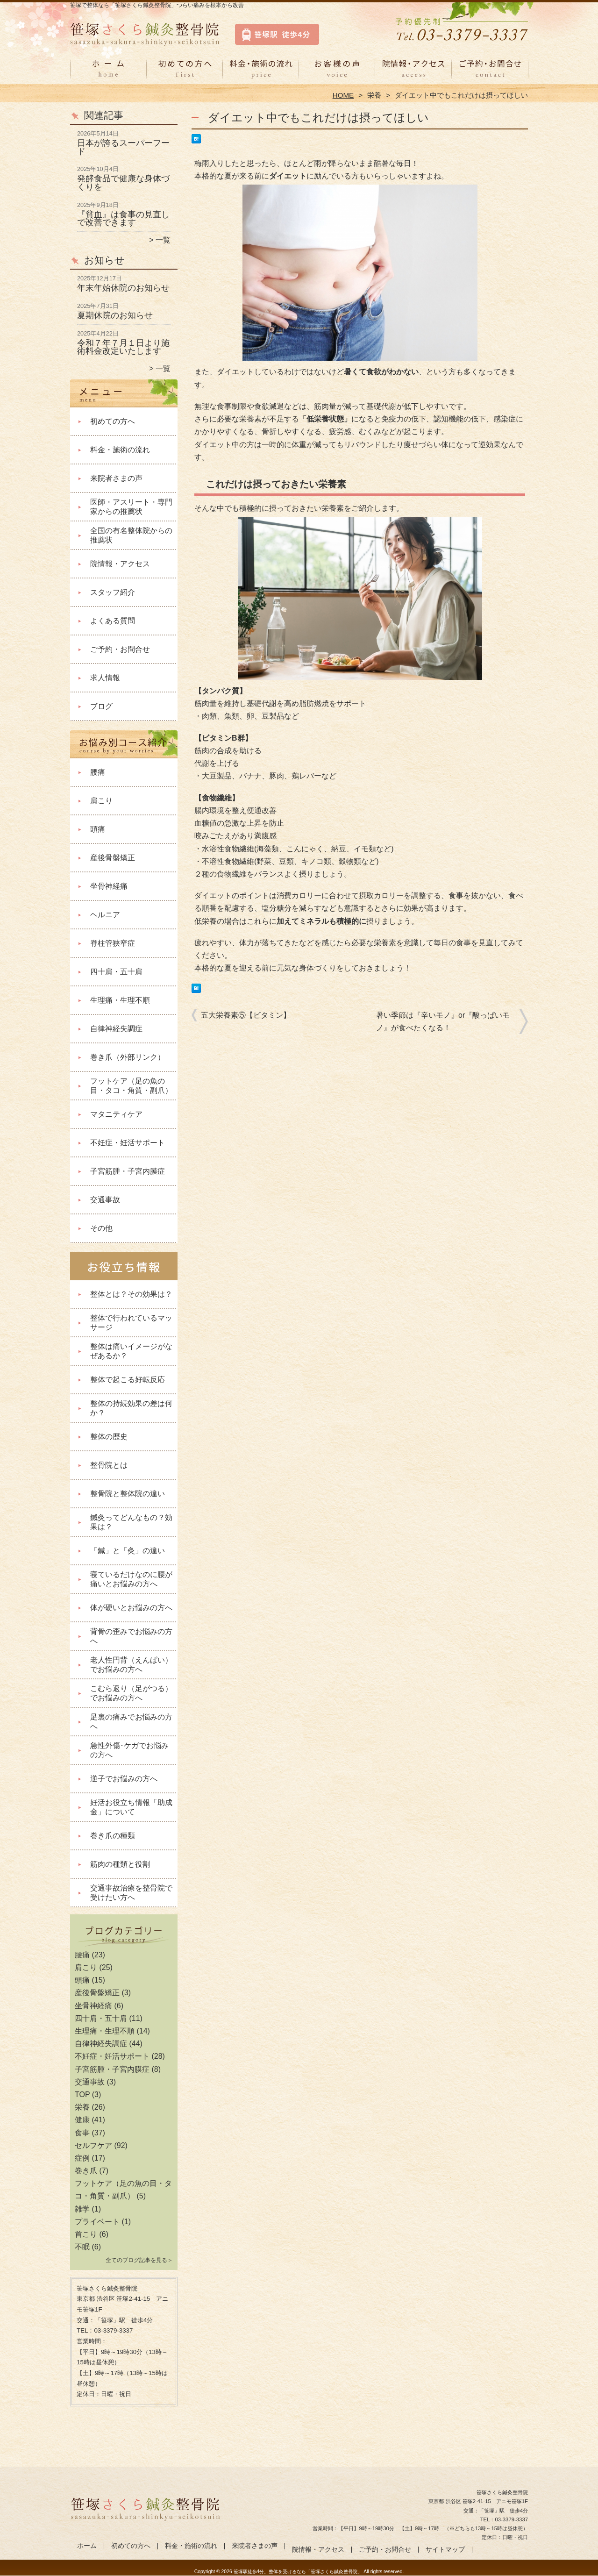 This screenshot has height=2576, width=598. Describe the element at coordinates (127, 1380) in the screenshot. I see `整体で起こる好転反応` at that location.